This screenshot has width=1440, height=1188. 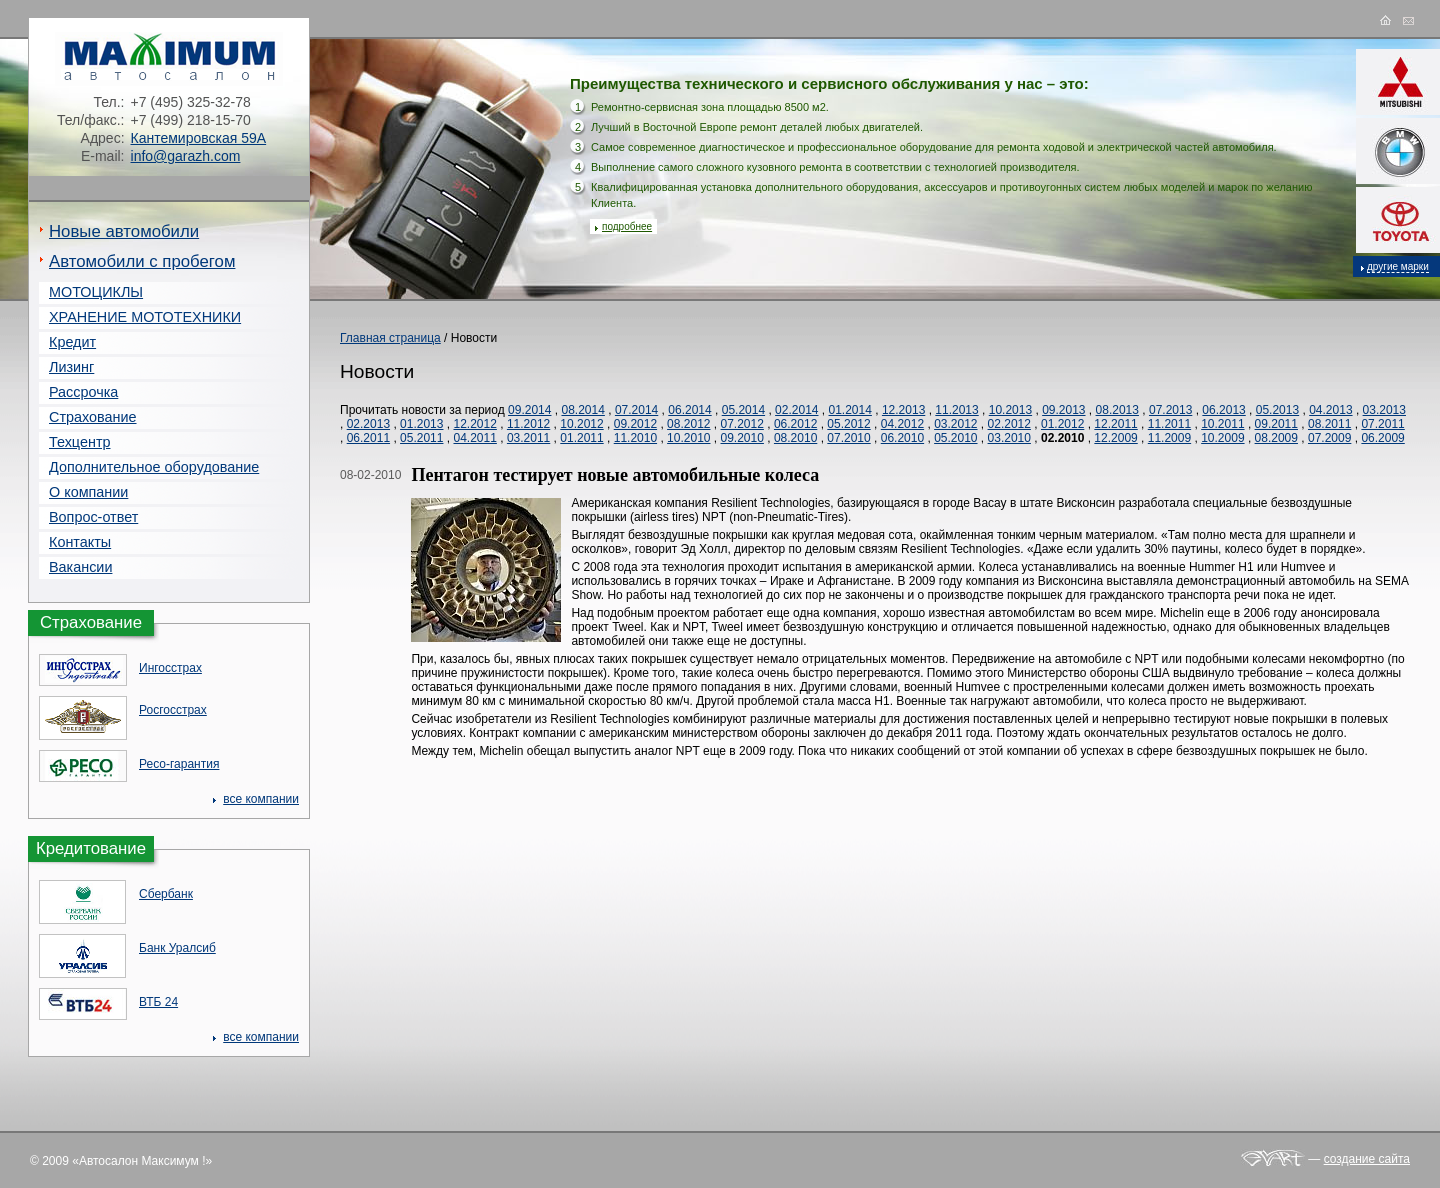 I want to click on 05.2012, so click(x=848, y=424).